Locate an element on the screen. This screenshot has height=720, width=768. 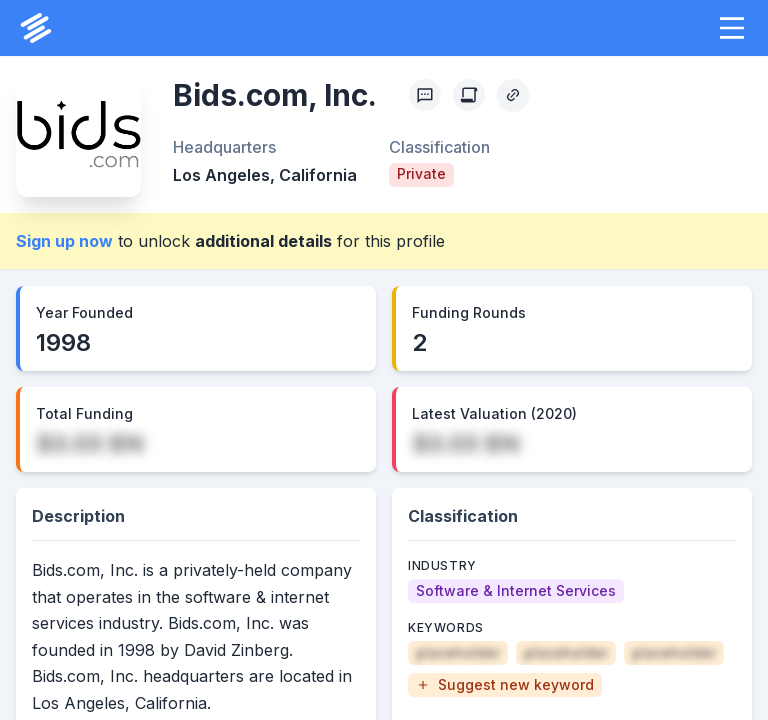
[PrivCo Home] is located at coordinates (36, 28).